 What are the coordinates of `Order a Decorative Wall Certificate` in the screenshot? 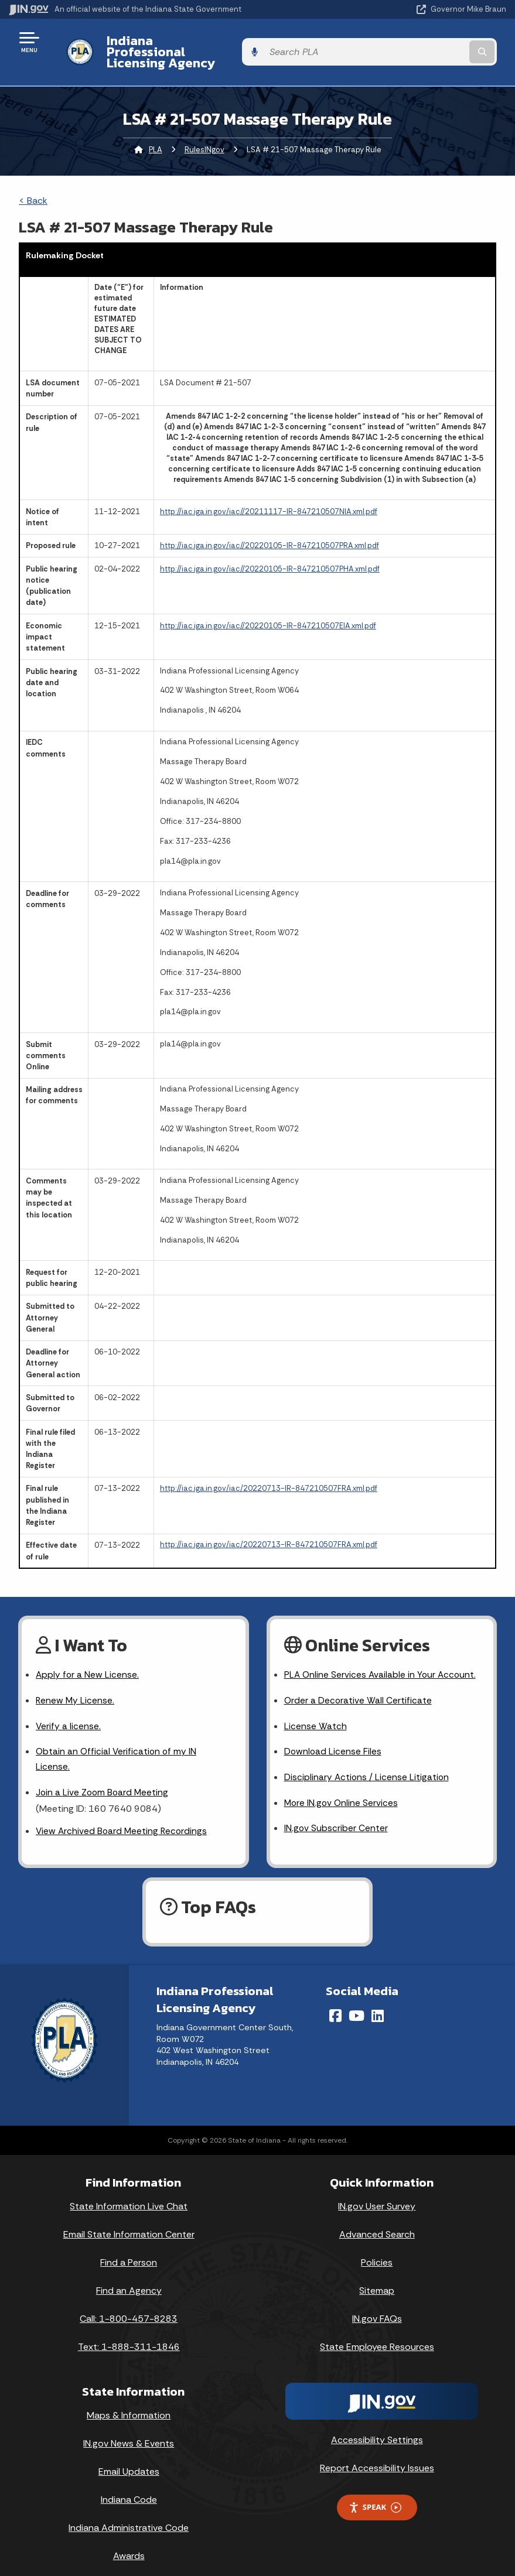 It's located at (358, 1681).